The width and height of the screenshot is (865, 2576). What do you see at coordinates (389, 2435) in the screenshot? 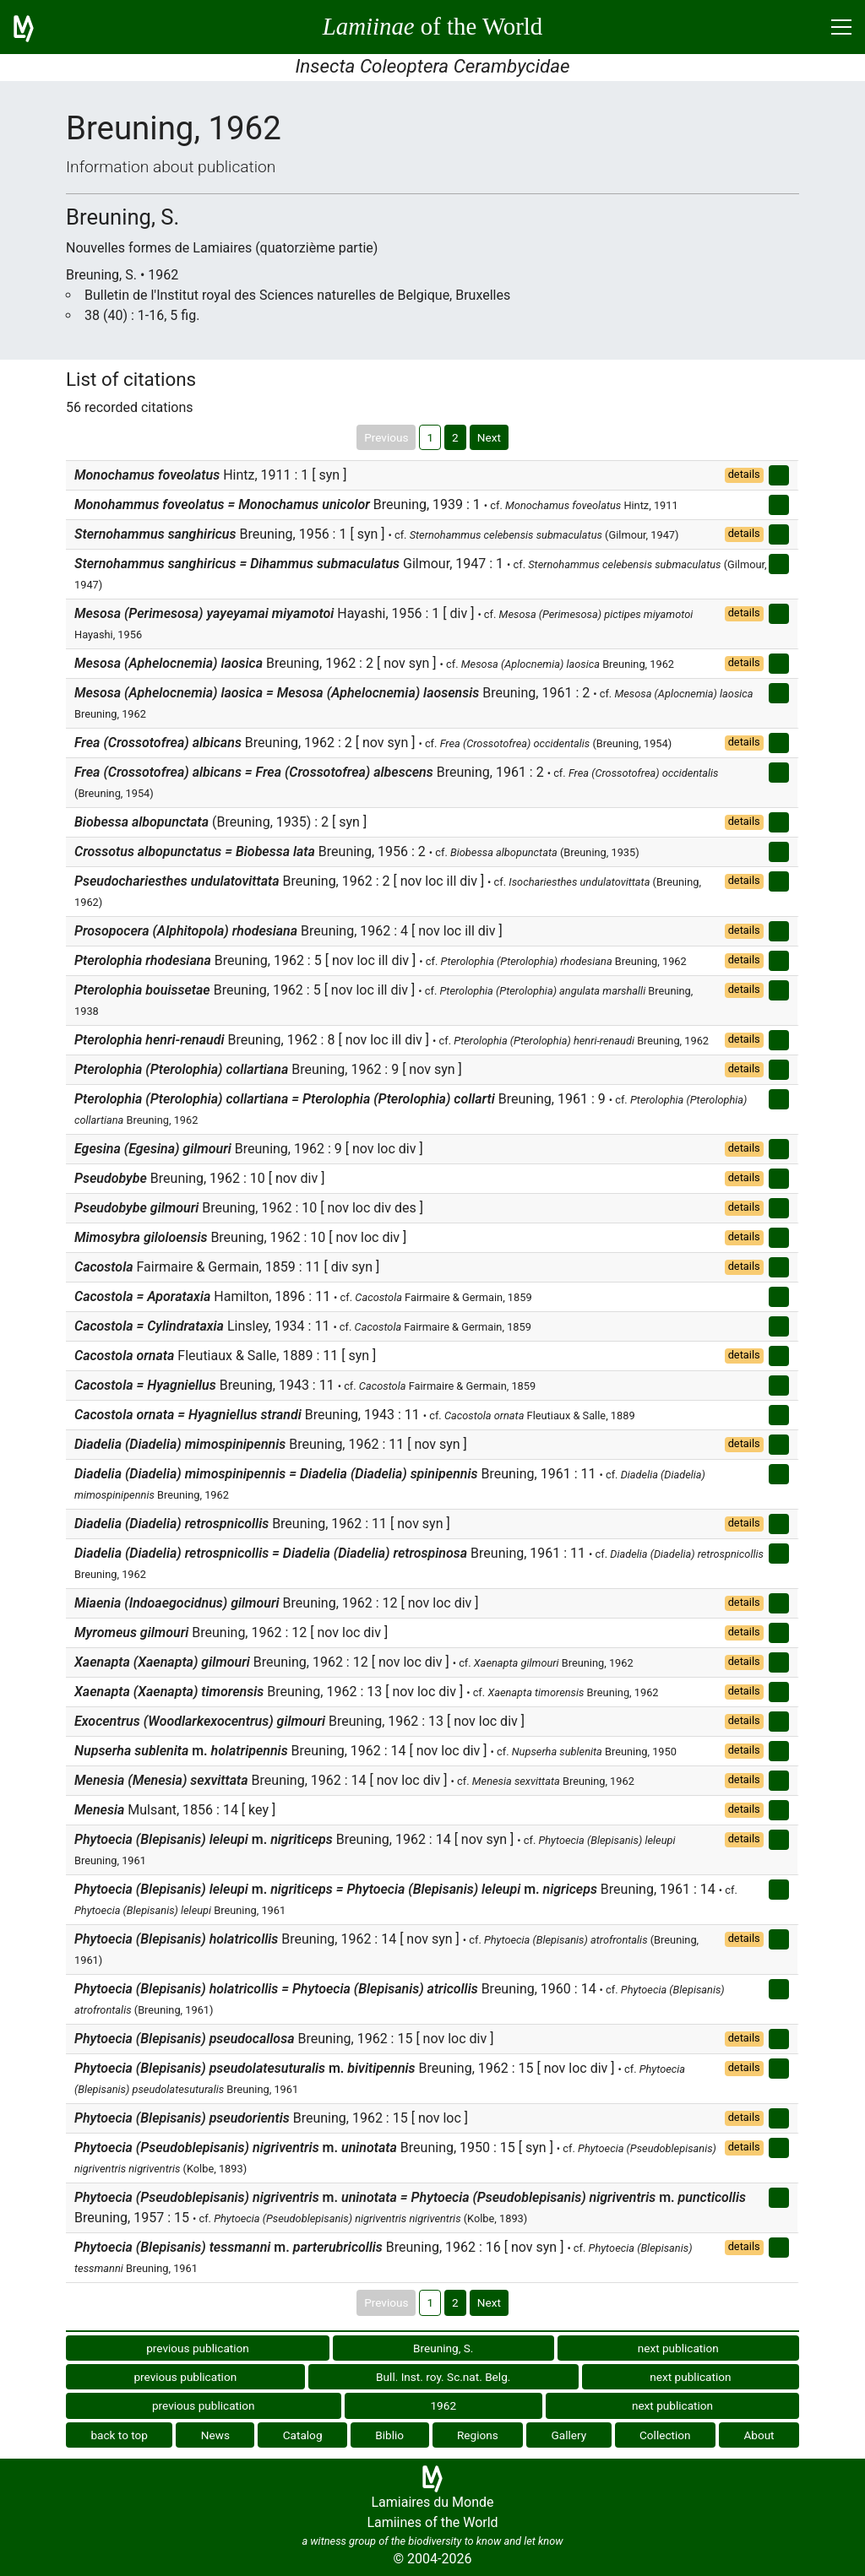
I see `Biblio` at bounding box center [389, 2435].